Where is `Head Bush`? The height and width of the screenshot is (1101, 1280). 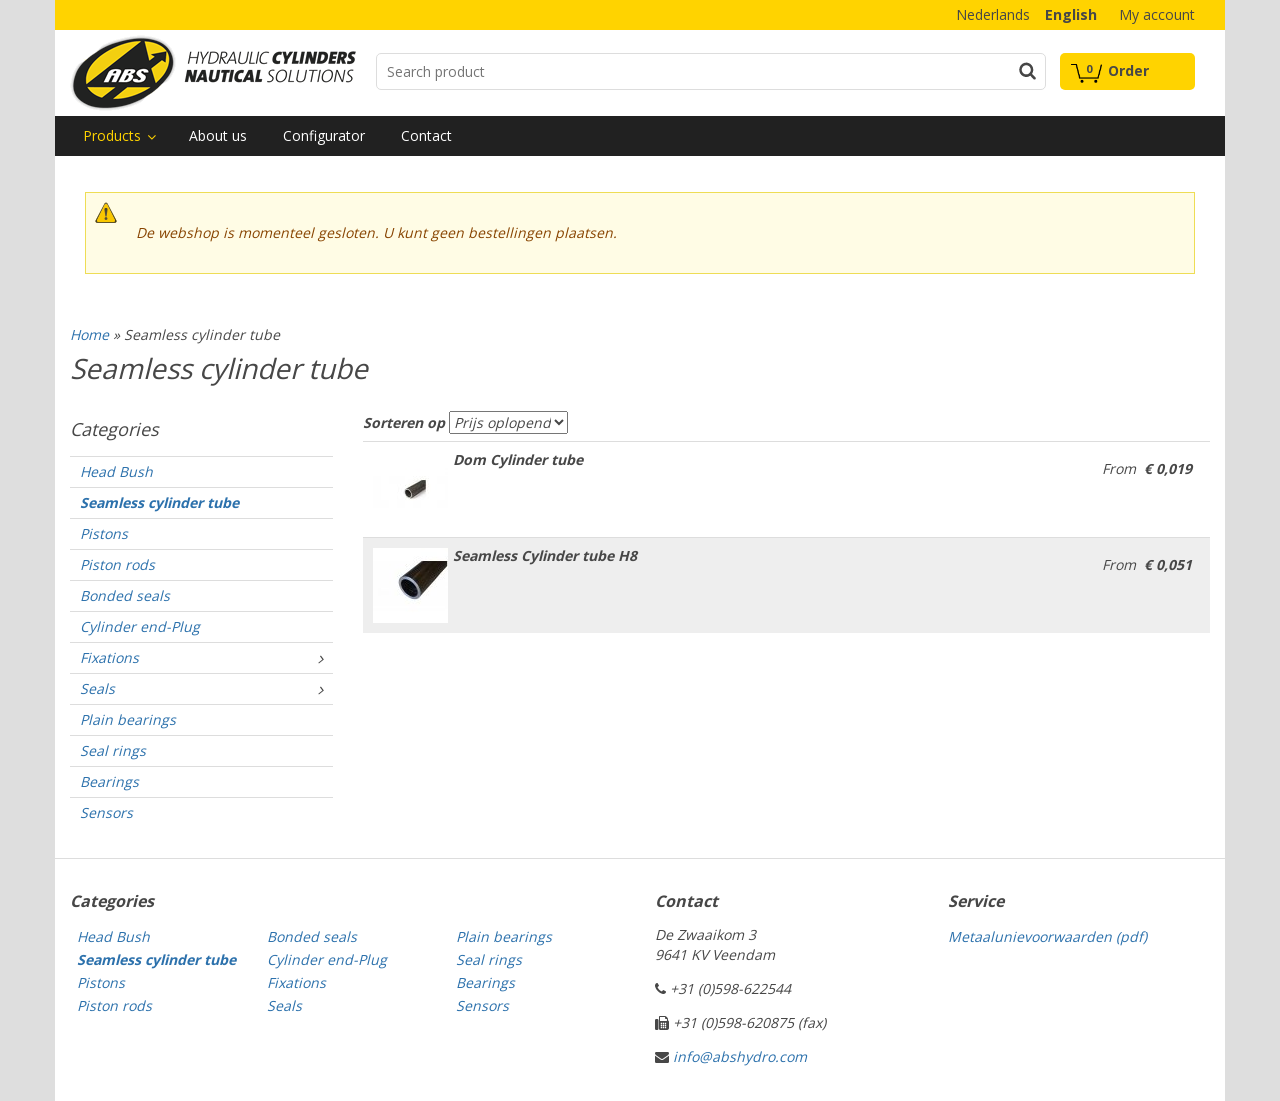
Head Bush is located at coordinates (116, 471).